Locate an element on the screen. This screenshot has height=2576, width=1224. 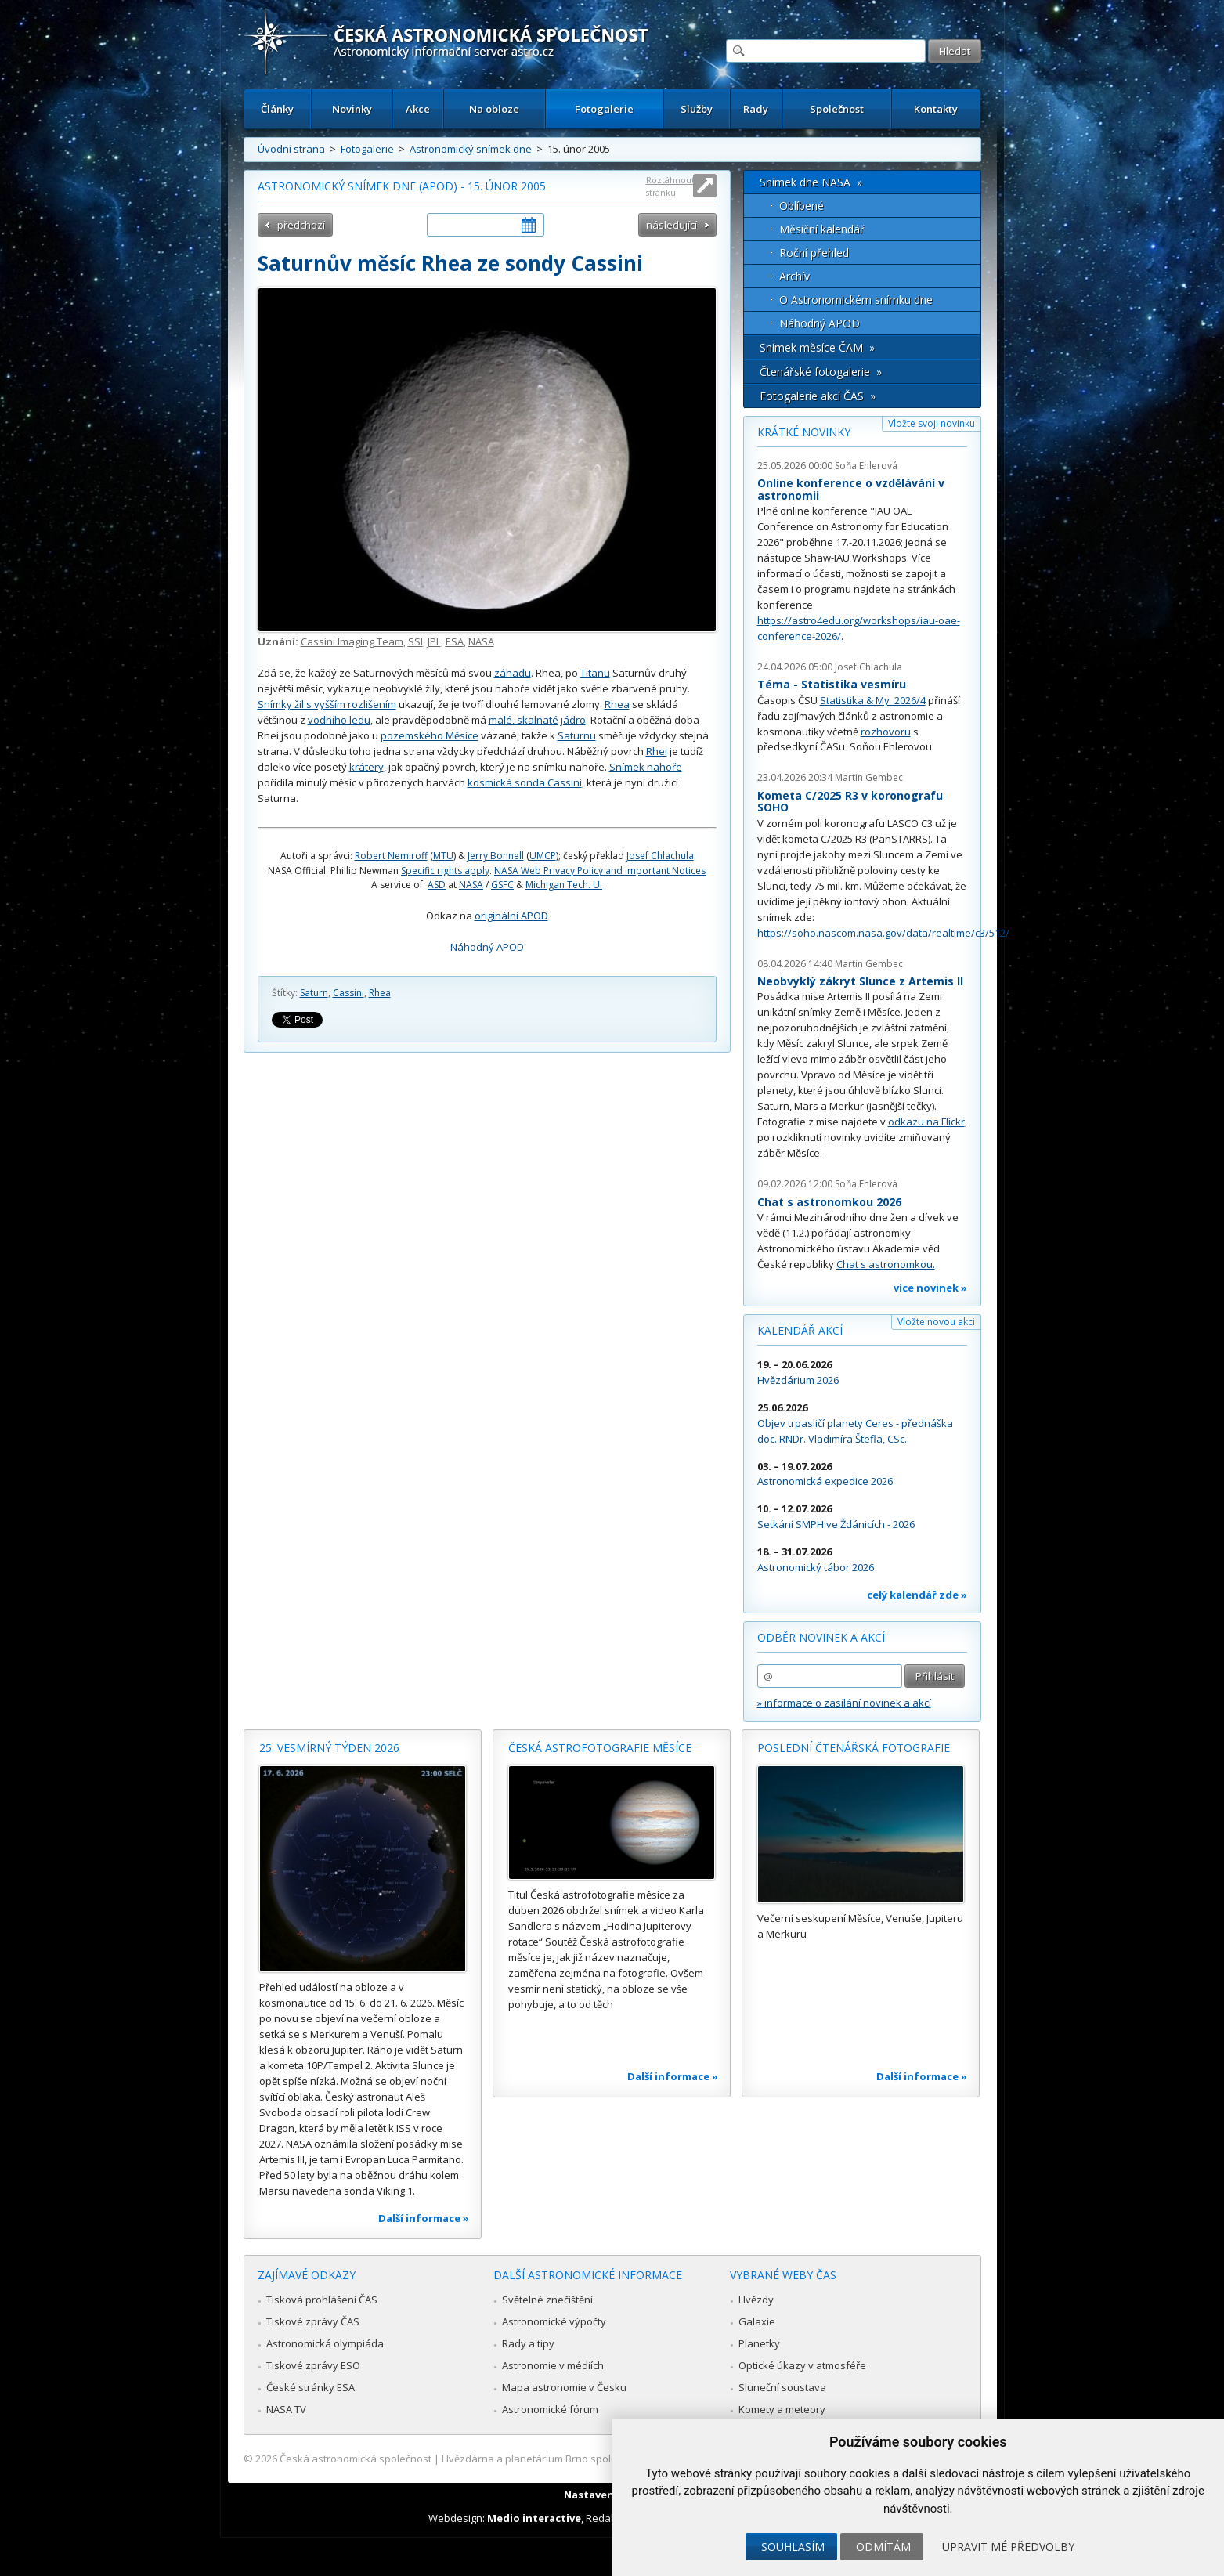
odkazu na Flickr is located at coordinates (926, 1122).